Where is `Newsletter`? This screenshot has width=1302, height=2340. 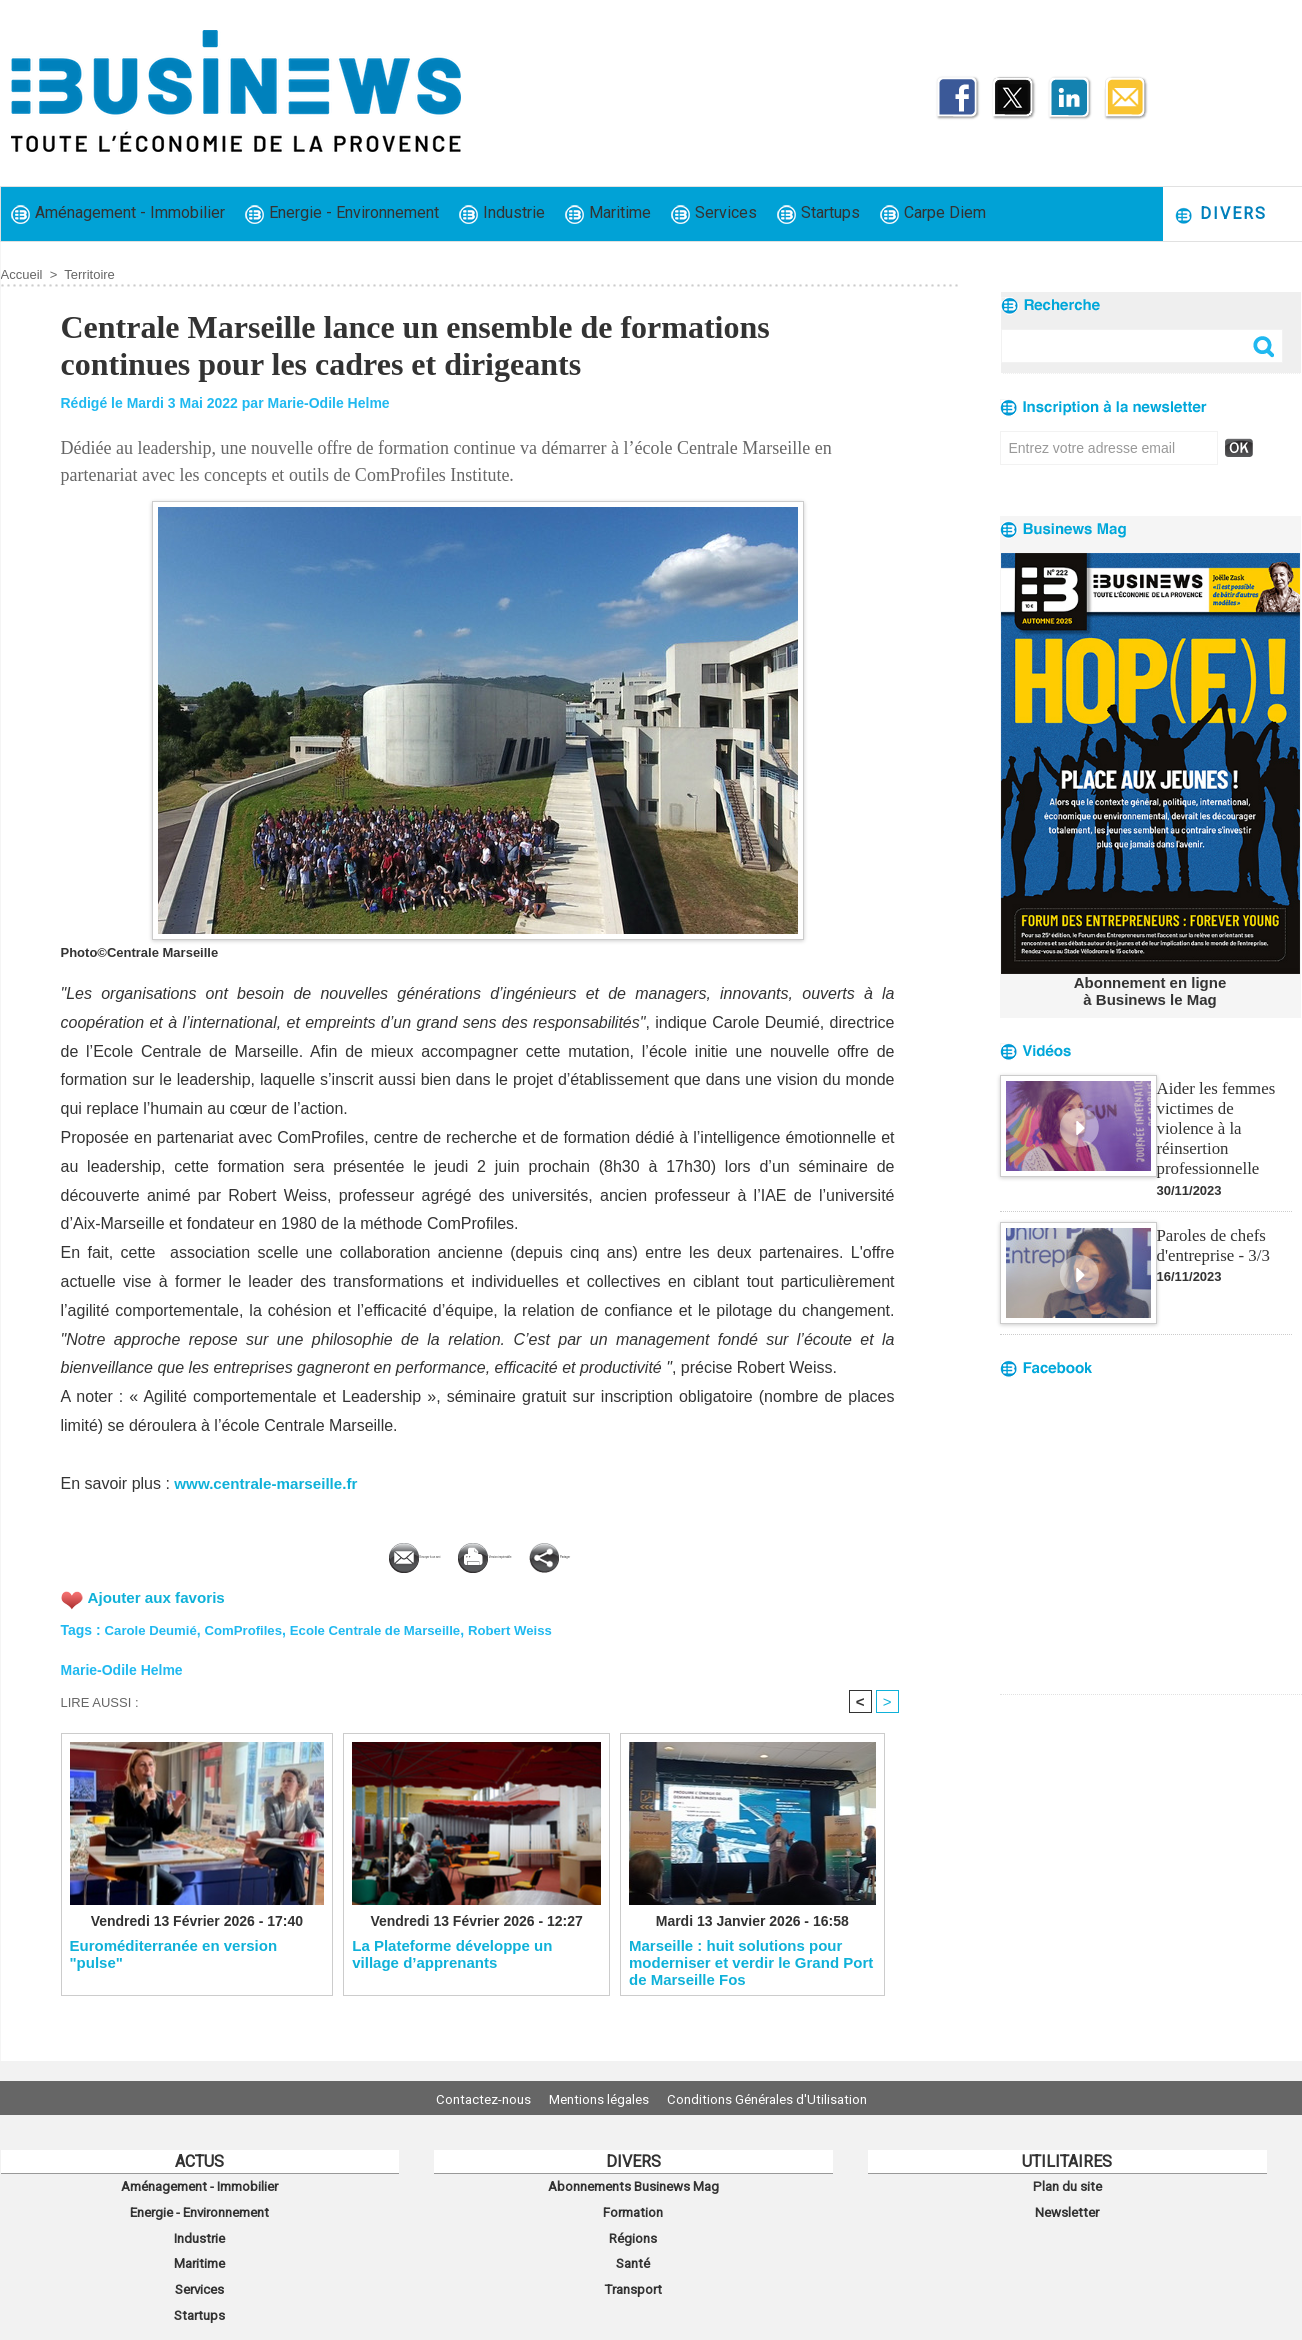
Newsletter is located at coordinates (1067, 2207).